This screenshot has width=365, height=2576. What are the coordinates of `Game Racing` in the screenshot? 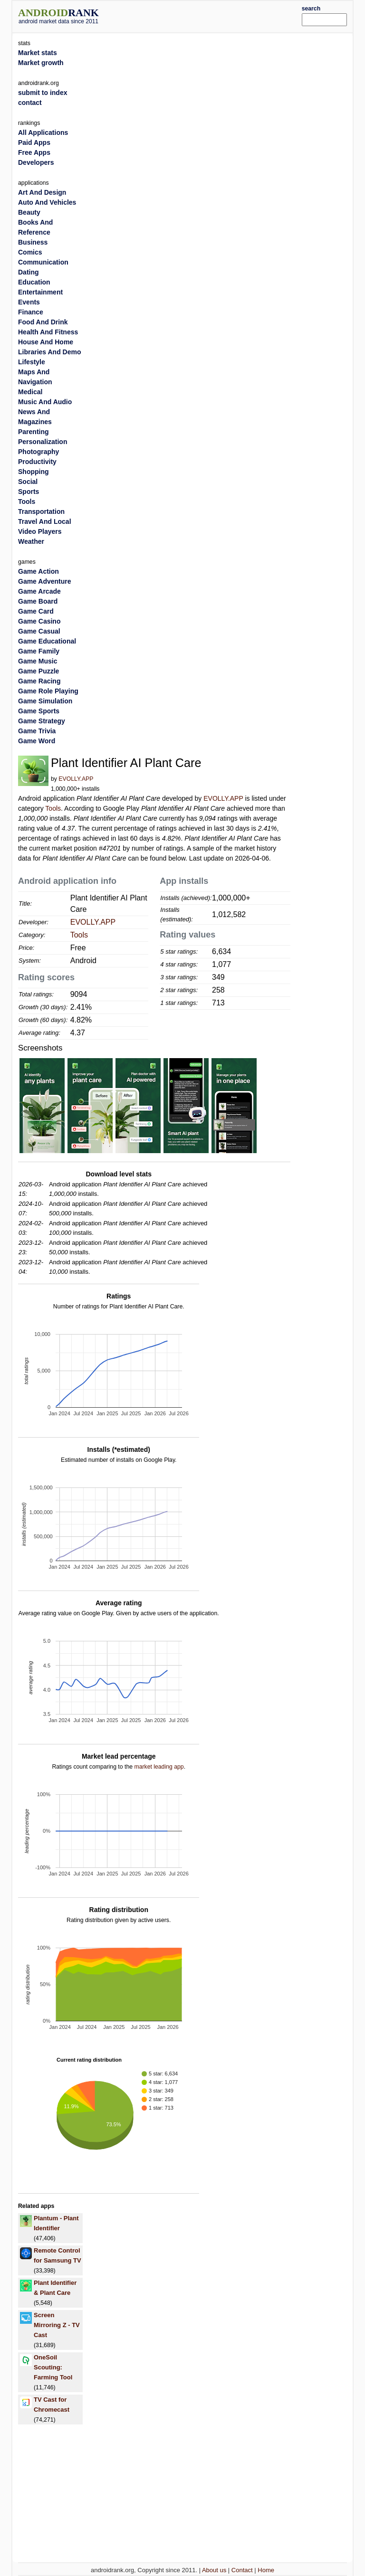 It's located at (39, 681).